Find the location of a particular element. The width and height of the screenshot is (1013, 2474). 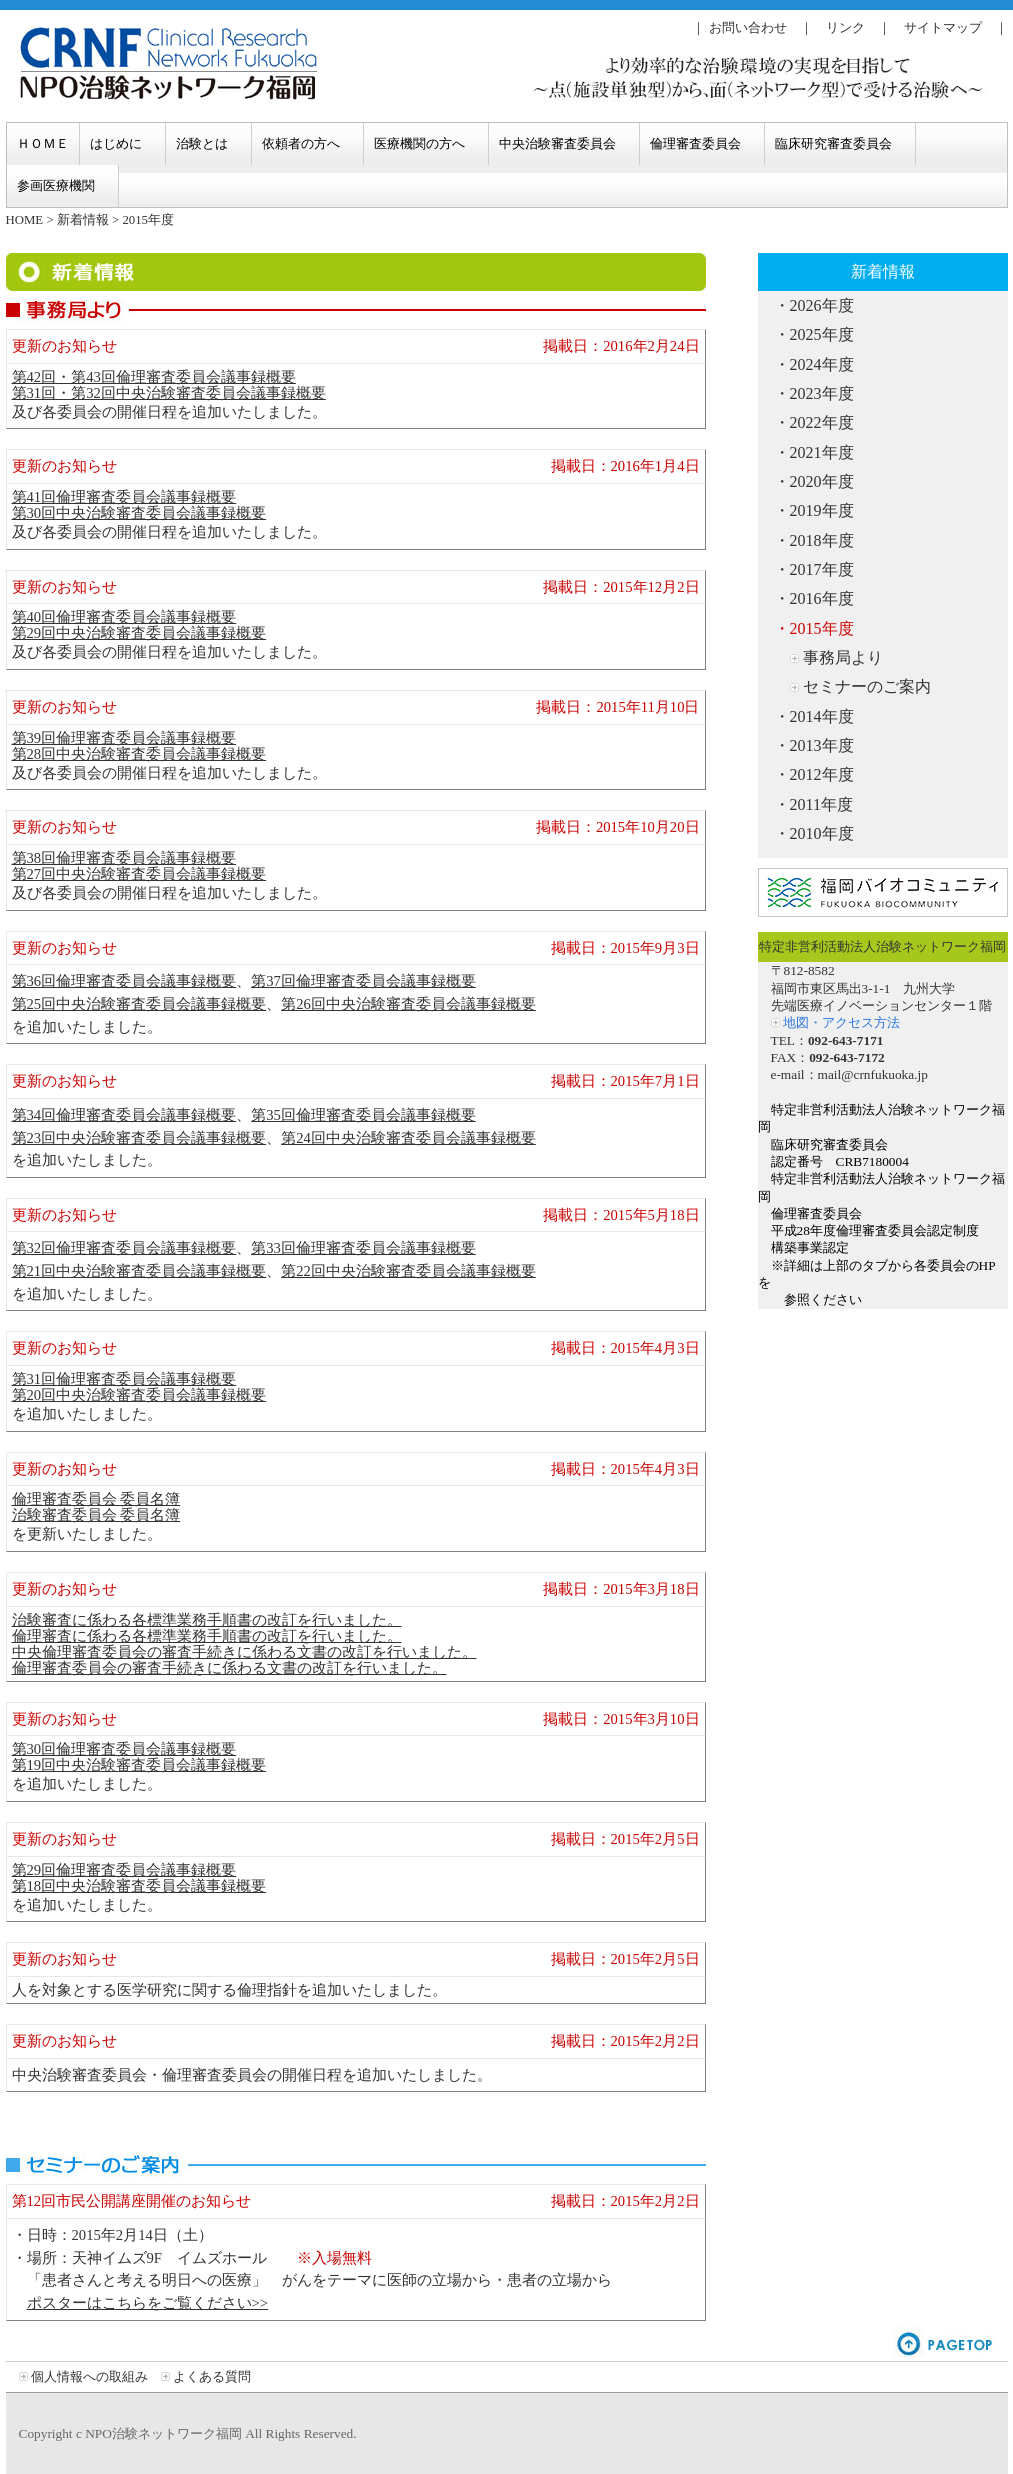

2012年度 is located at coordinates (822, 774).